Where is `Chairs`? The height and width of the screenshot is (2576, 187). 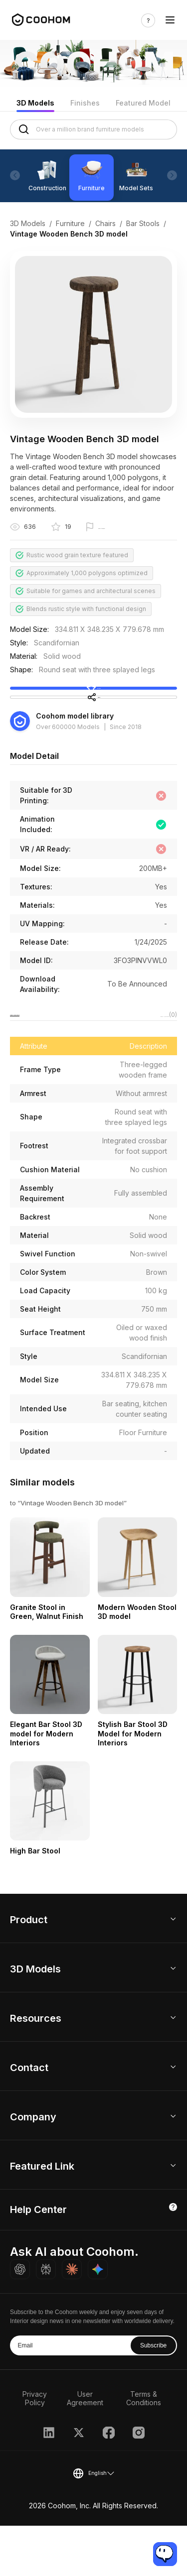 Chairs is located at coordinates (105, 223).